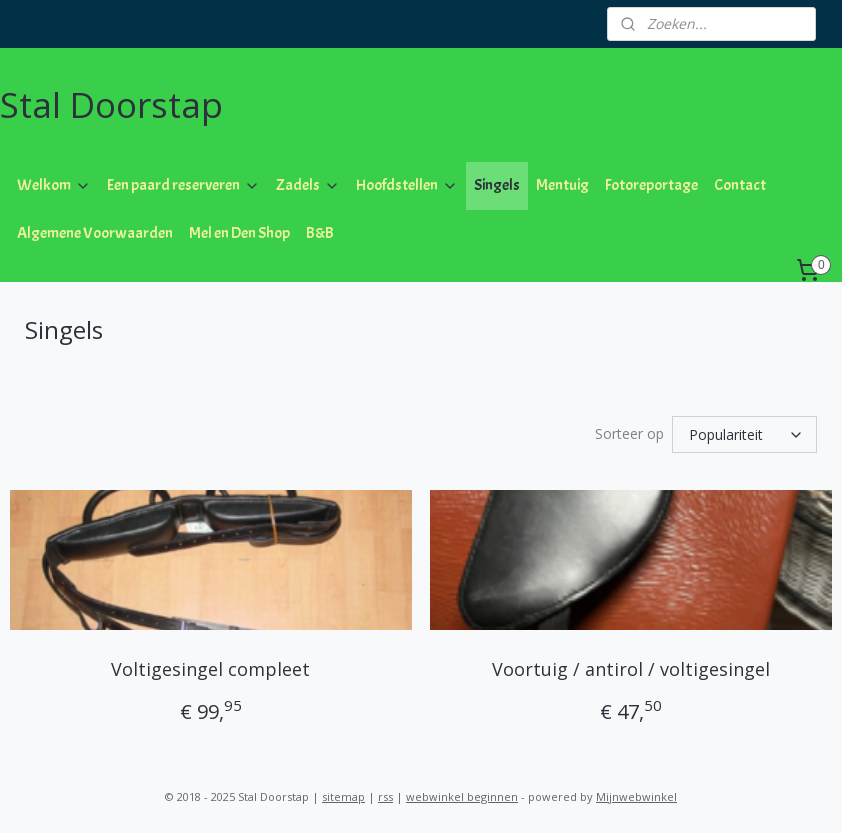  Describe the element at coordinates (407, 185) in the screenshot. I see `Hoofdstellen` at that location.